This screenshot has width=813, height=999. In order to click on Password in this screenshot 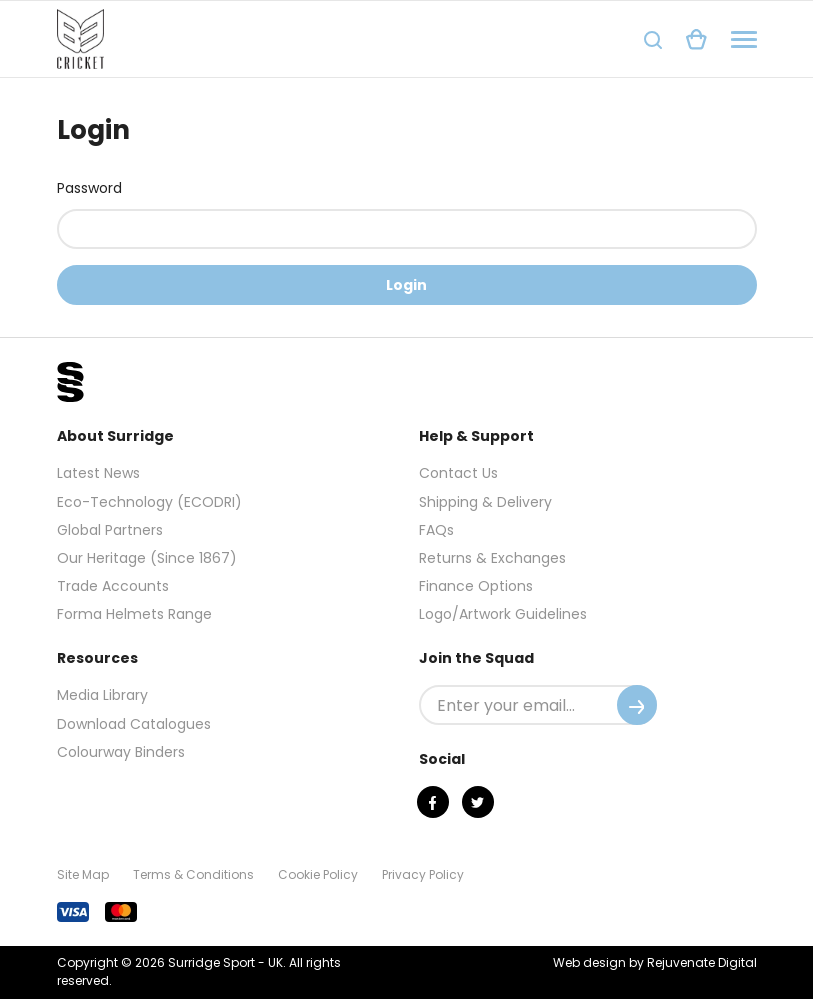, I will do `click(89, 188)`.